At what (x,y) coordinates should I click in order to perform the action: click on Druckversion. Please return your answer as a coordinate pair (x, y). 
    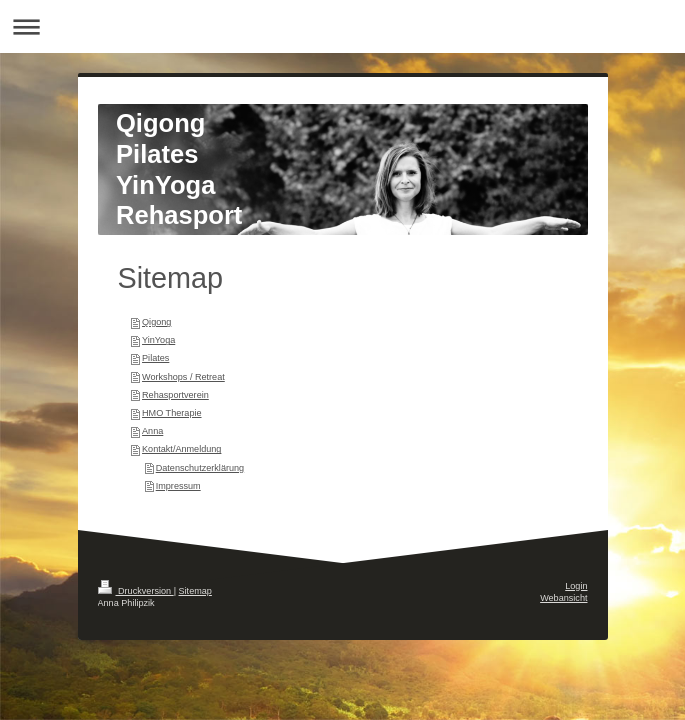
    Looking at the image, I should click on (136, 591).